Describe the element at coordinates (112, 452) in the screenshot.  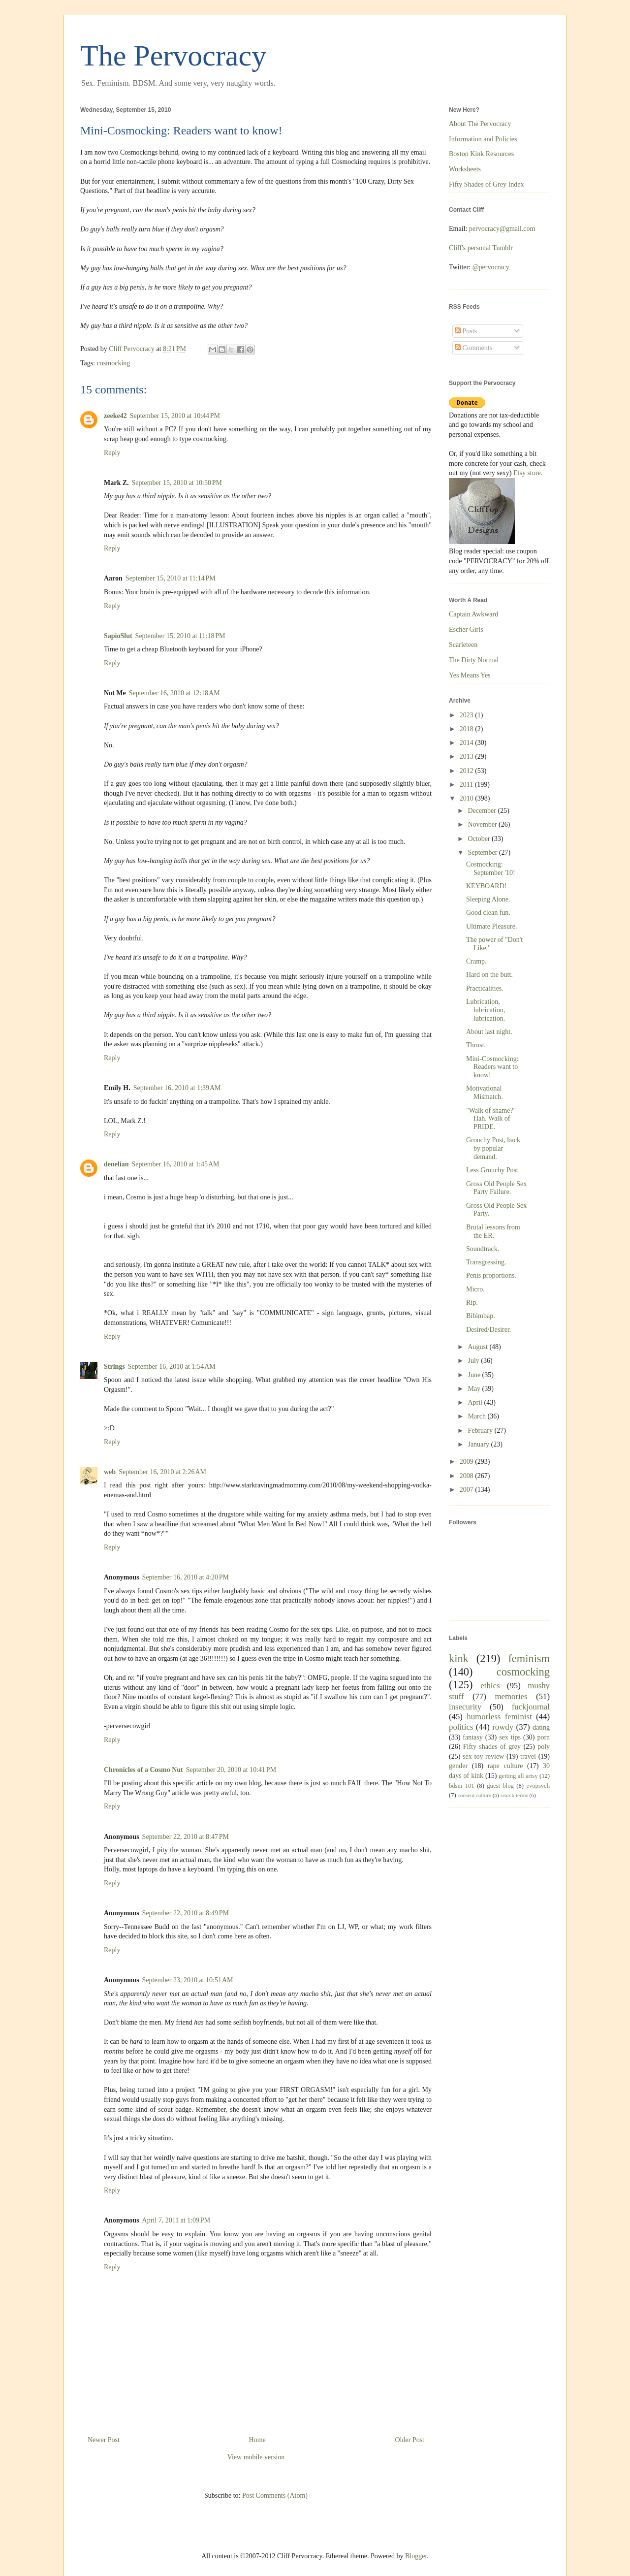
I see `Reply` at that location.